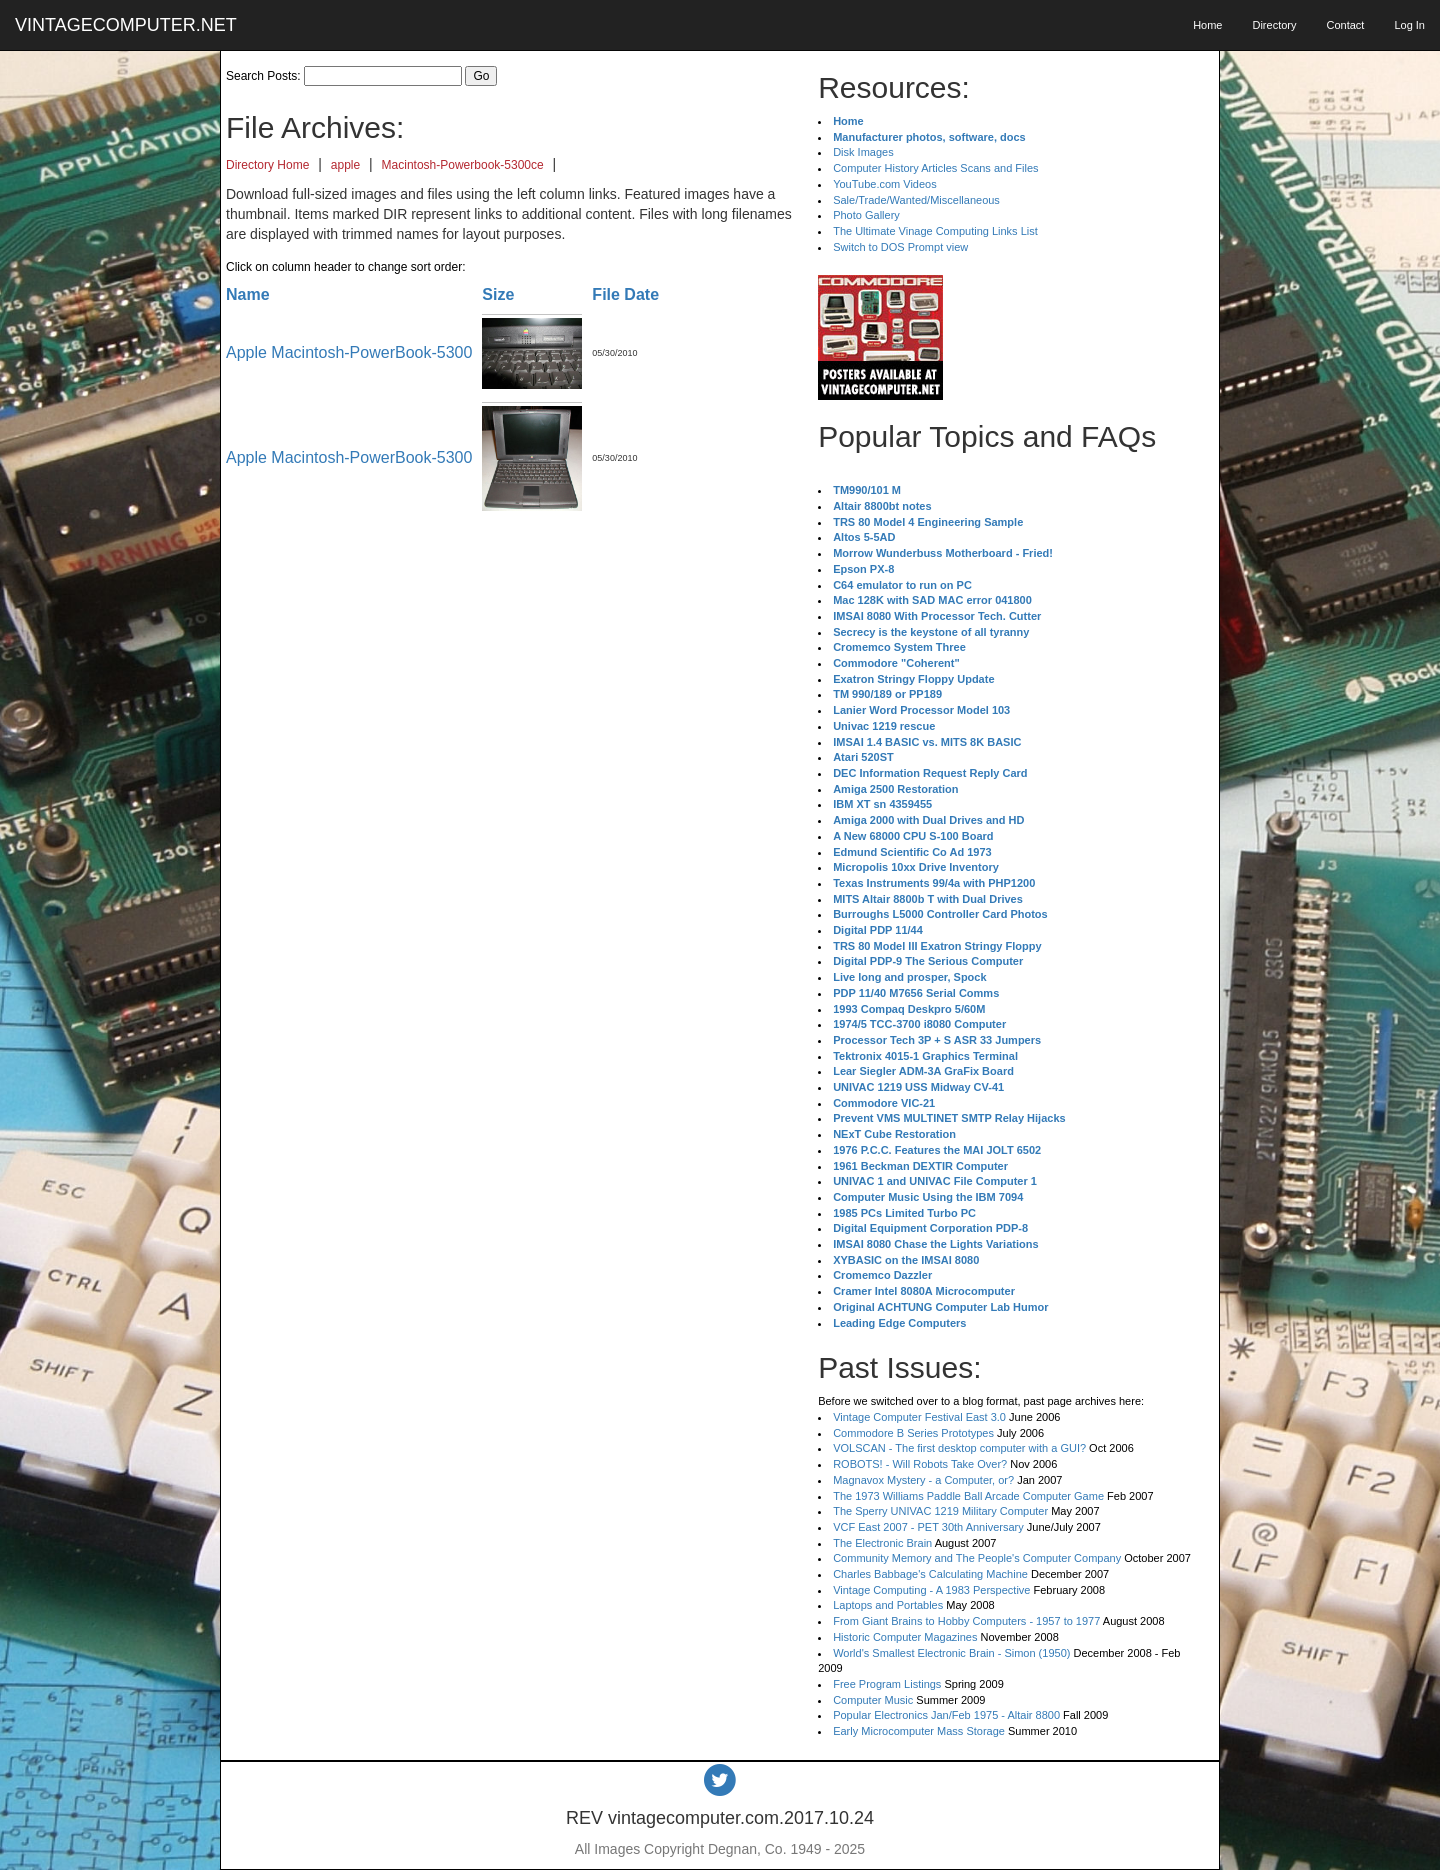 The image size is (1440, 1870). I want to click on Computer Music, so click(873, 1700).